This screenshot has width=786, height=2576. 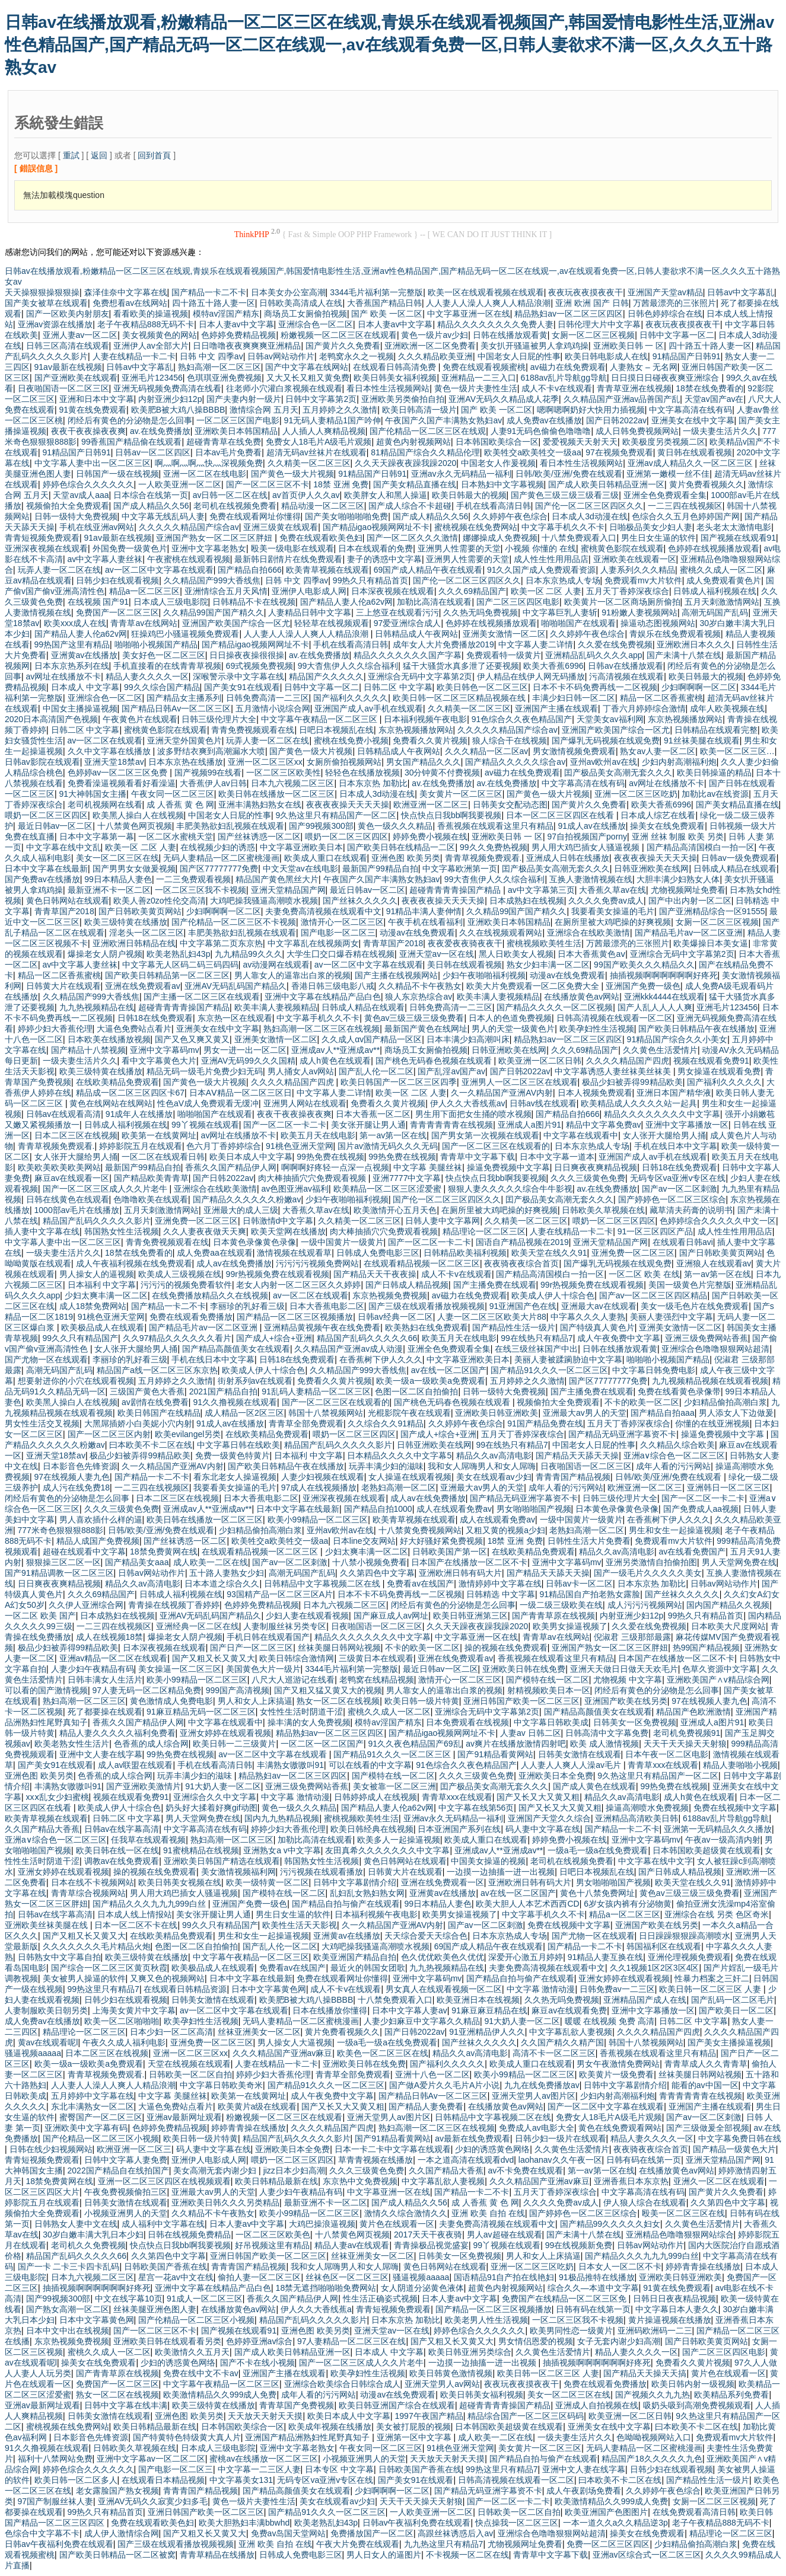 What do you see at coordinates (360, 900) in the screenshot?
I see `国产丝袜久久久久久` at bounding box center [360, 900].